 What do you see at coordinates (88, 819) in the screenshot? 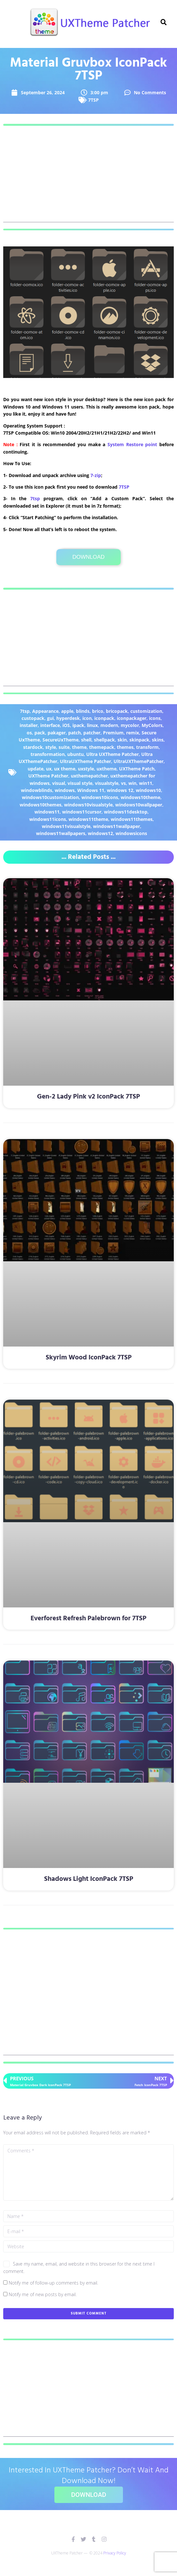
I see `windows11theme` at bounding box center [88, 819].